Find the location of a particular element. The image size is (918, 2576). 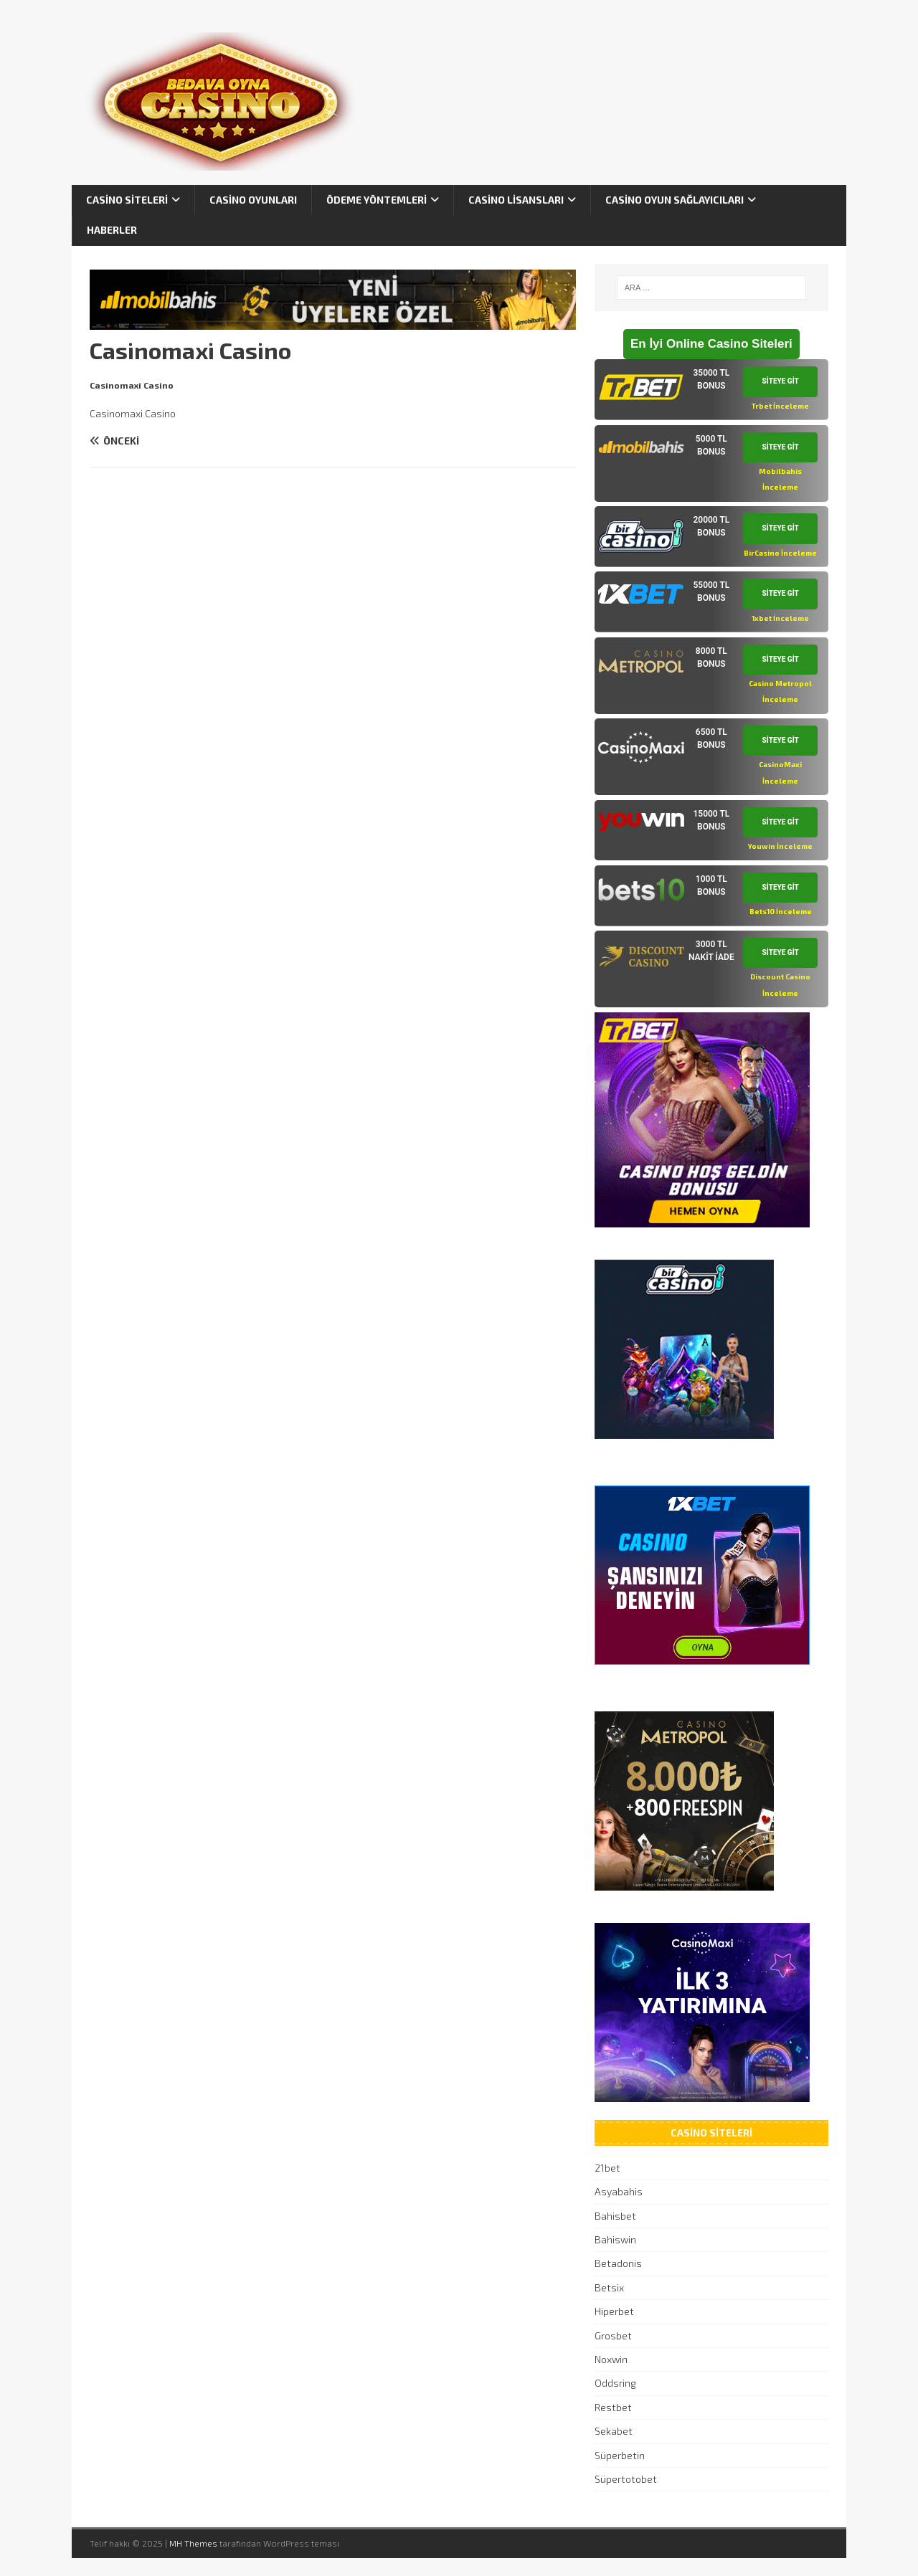

Asyabahis is located at coordinates (619, 2191).